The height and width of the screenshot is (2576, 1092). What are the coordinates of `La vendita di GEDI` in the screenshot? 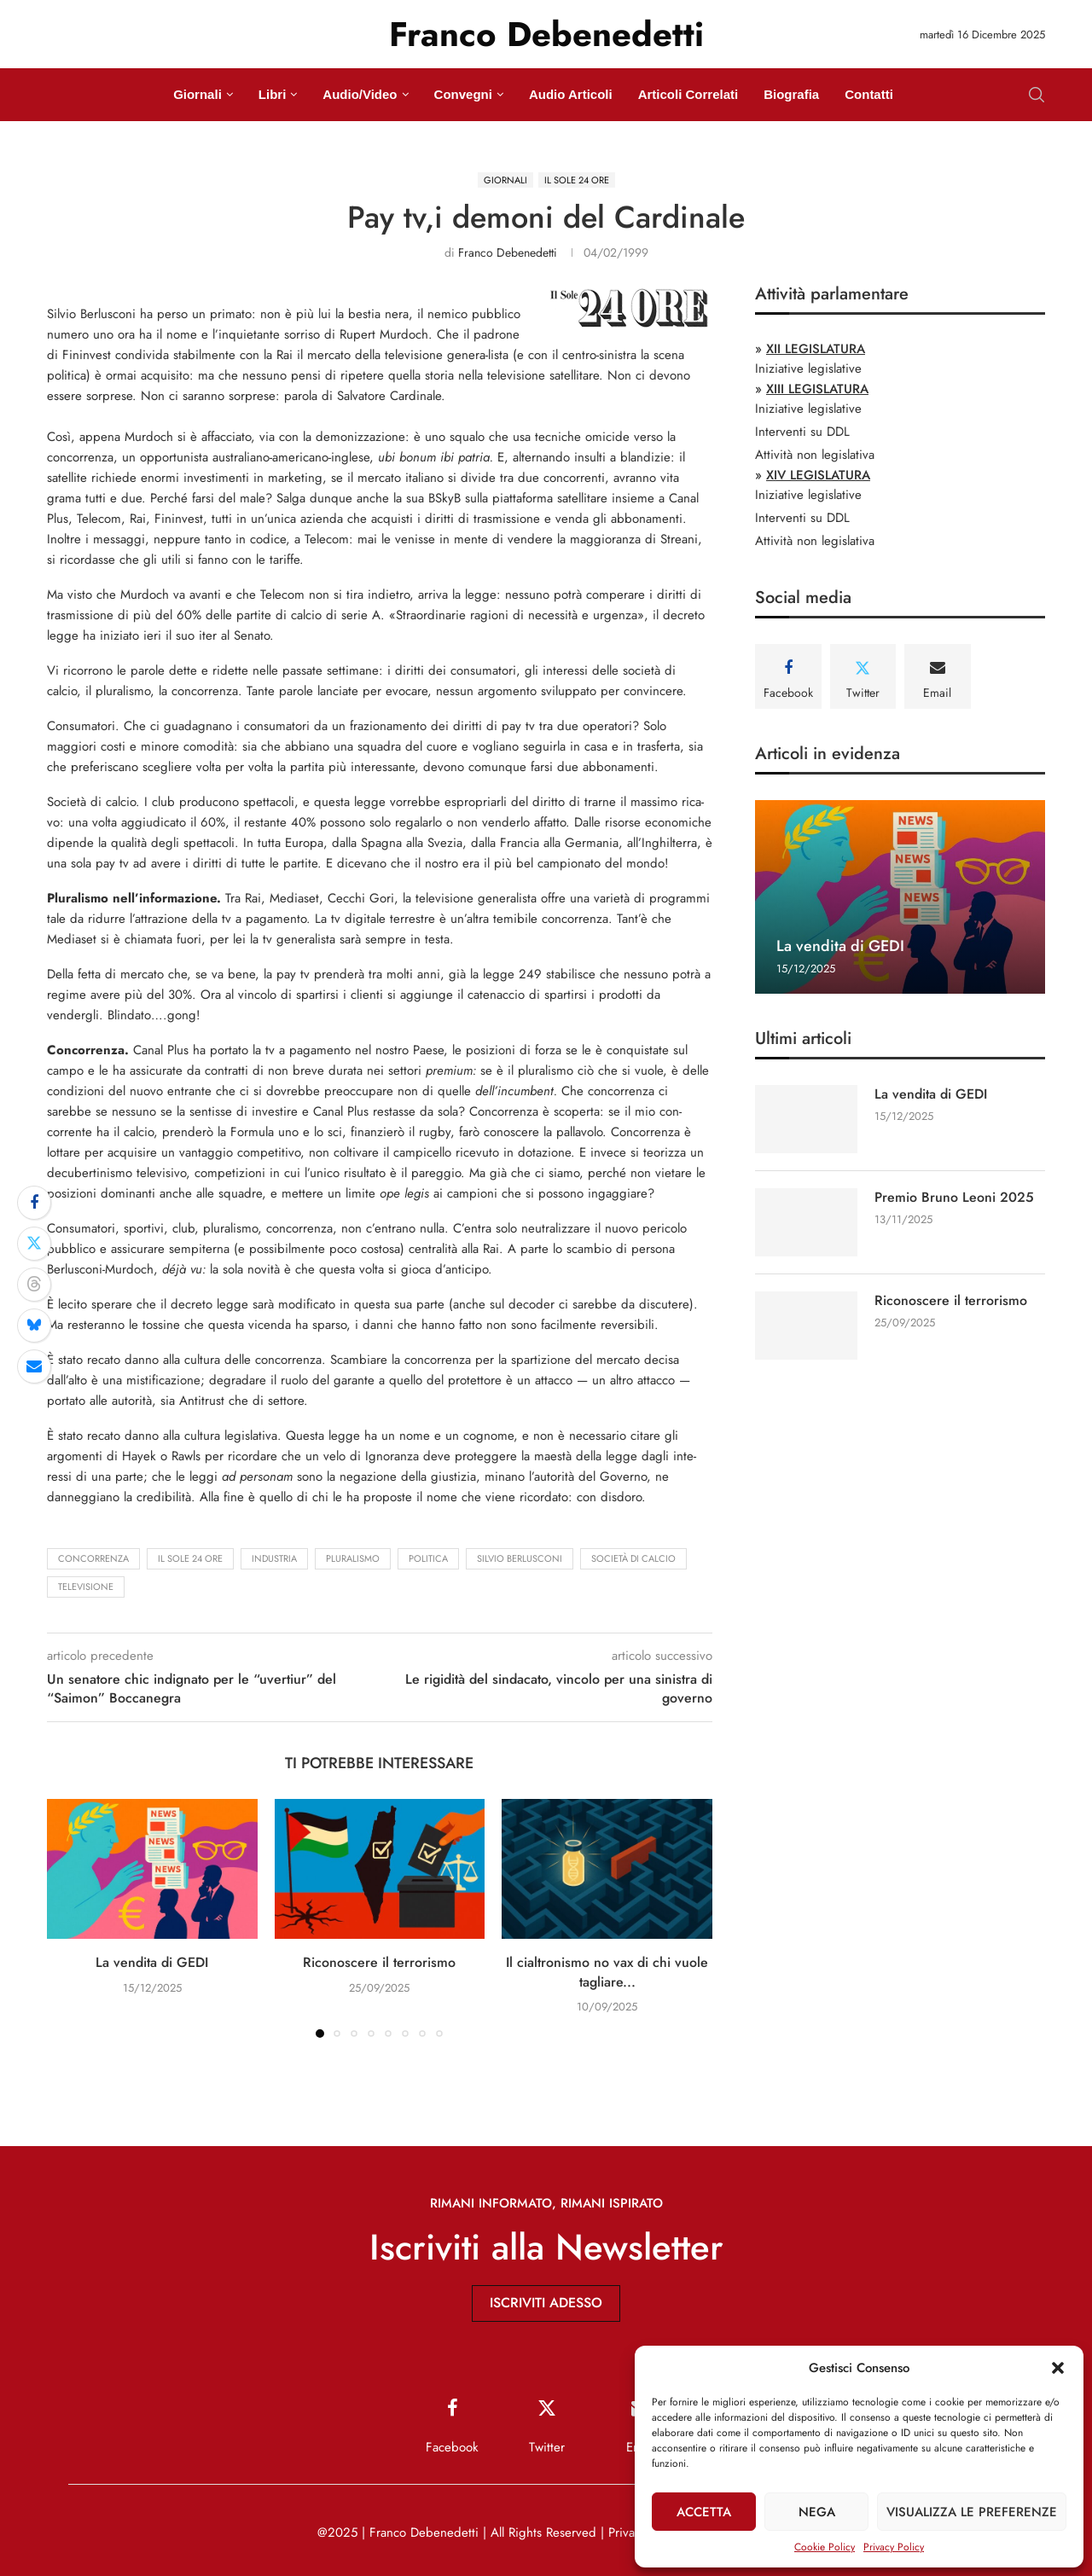 It's located at (152, 1962).